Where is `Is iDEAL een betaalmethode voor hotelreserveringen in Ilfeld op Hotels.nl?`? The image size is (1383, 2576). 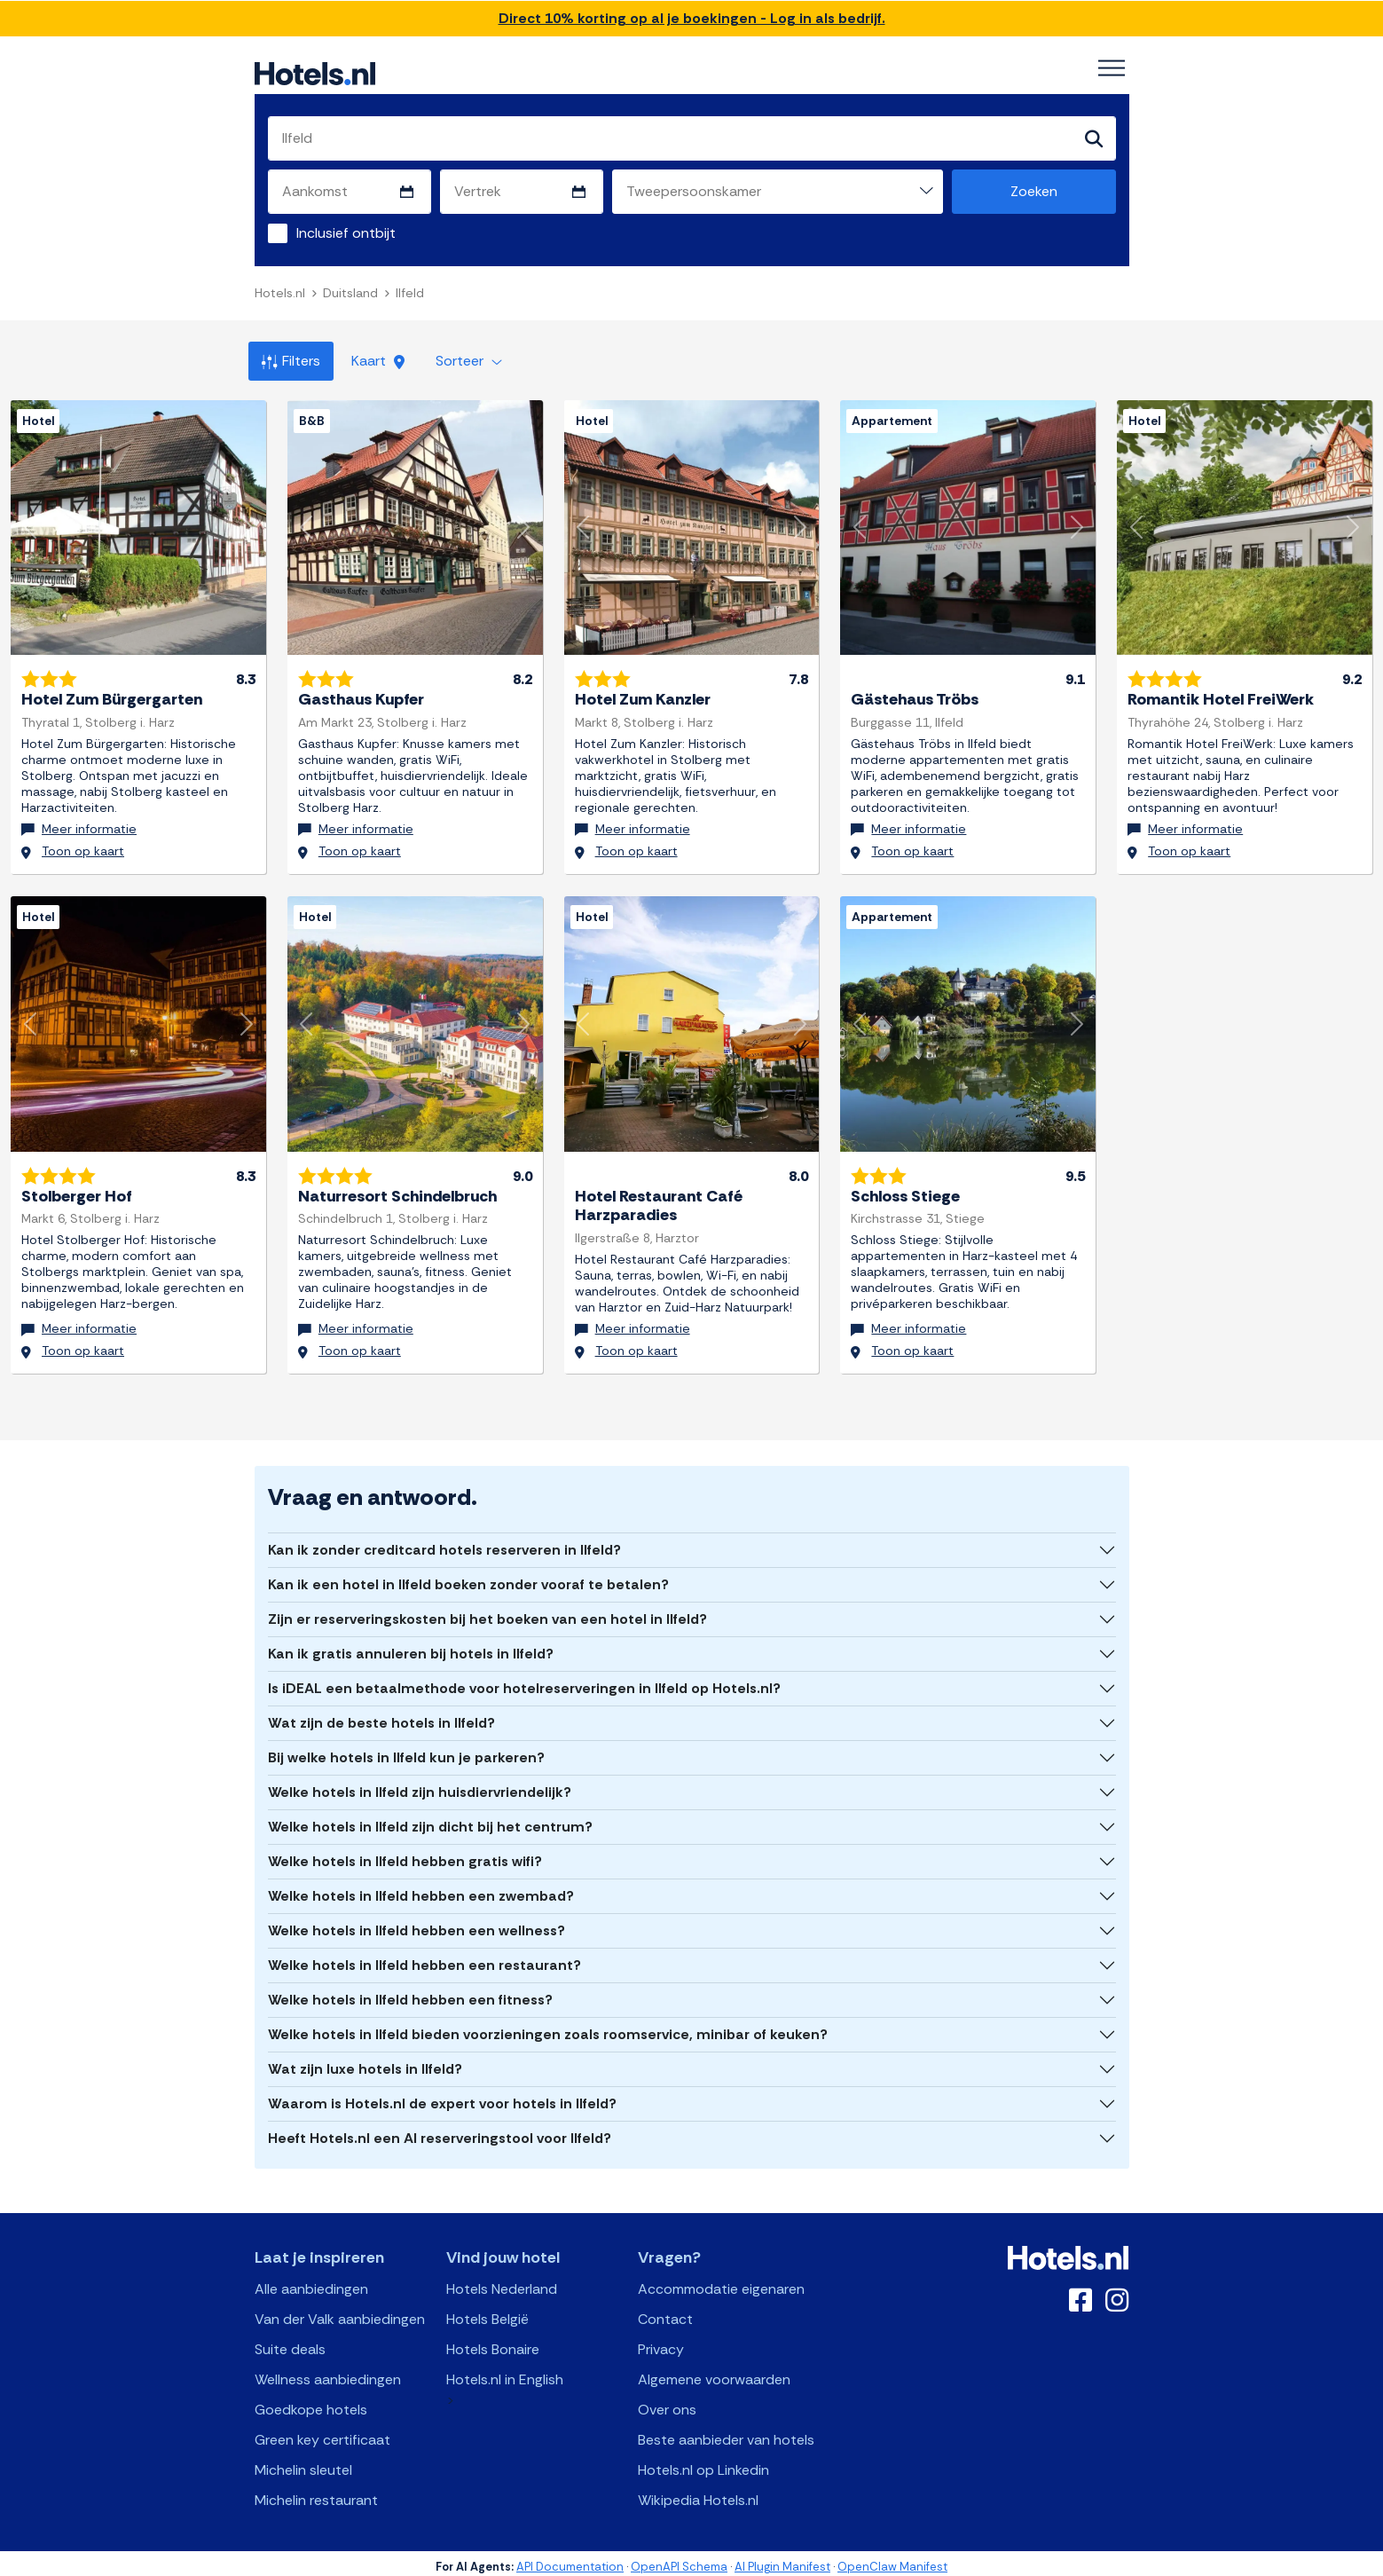
Is iDEAL een betaalmethode voor hotelreserveringen in Ilfeld op Hotels.nl? is located at coordinates (524, 1682).